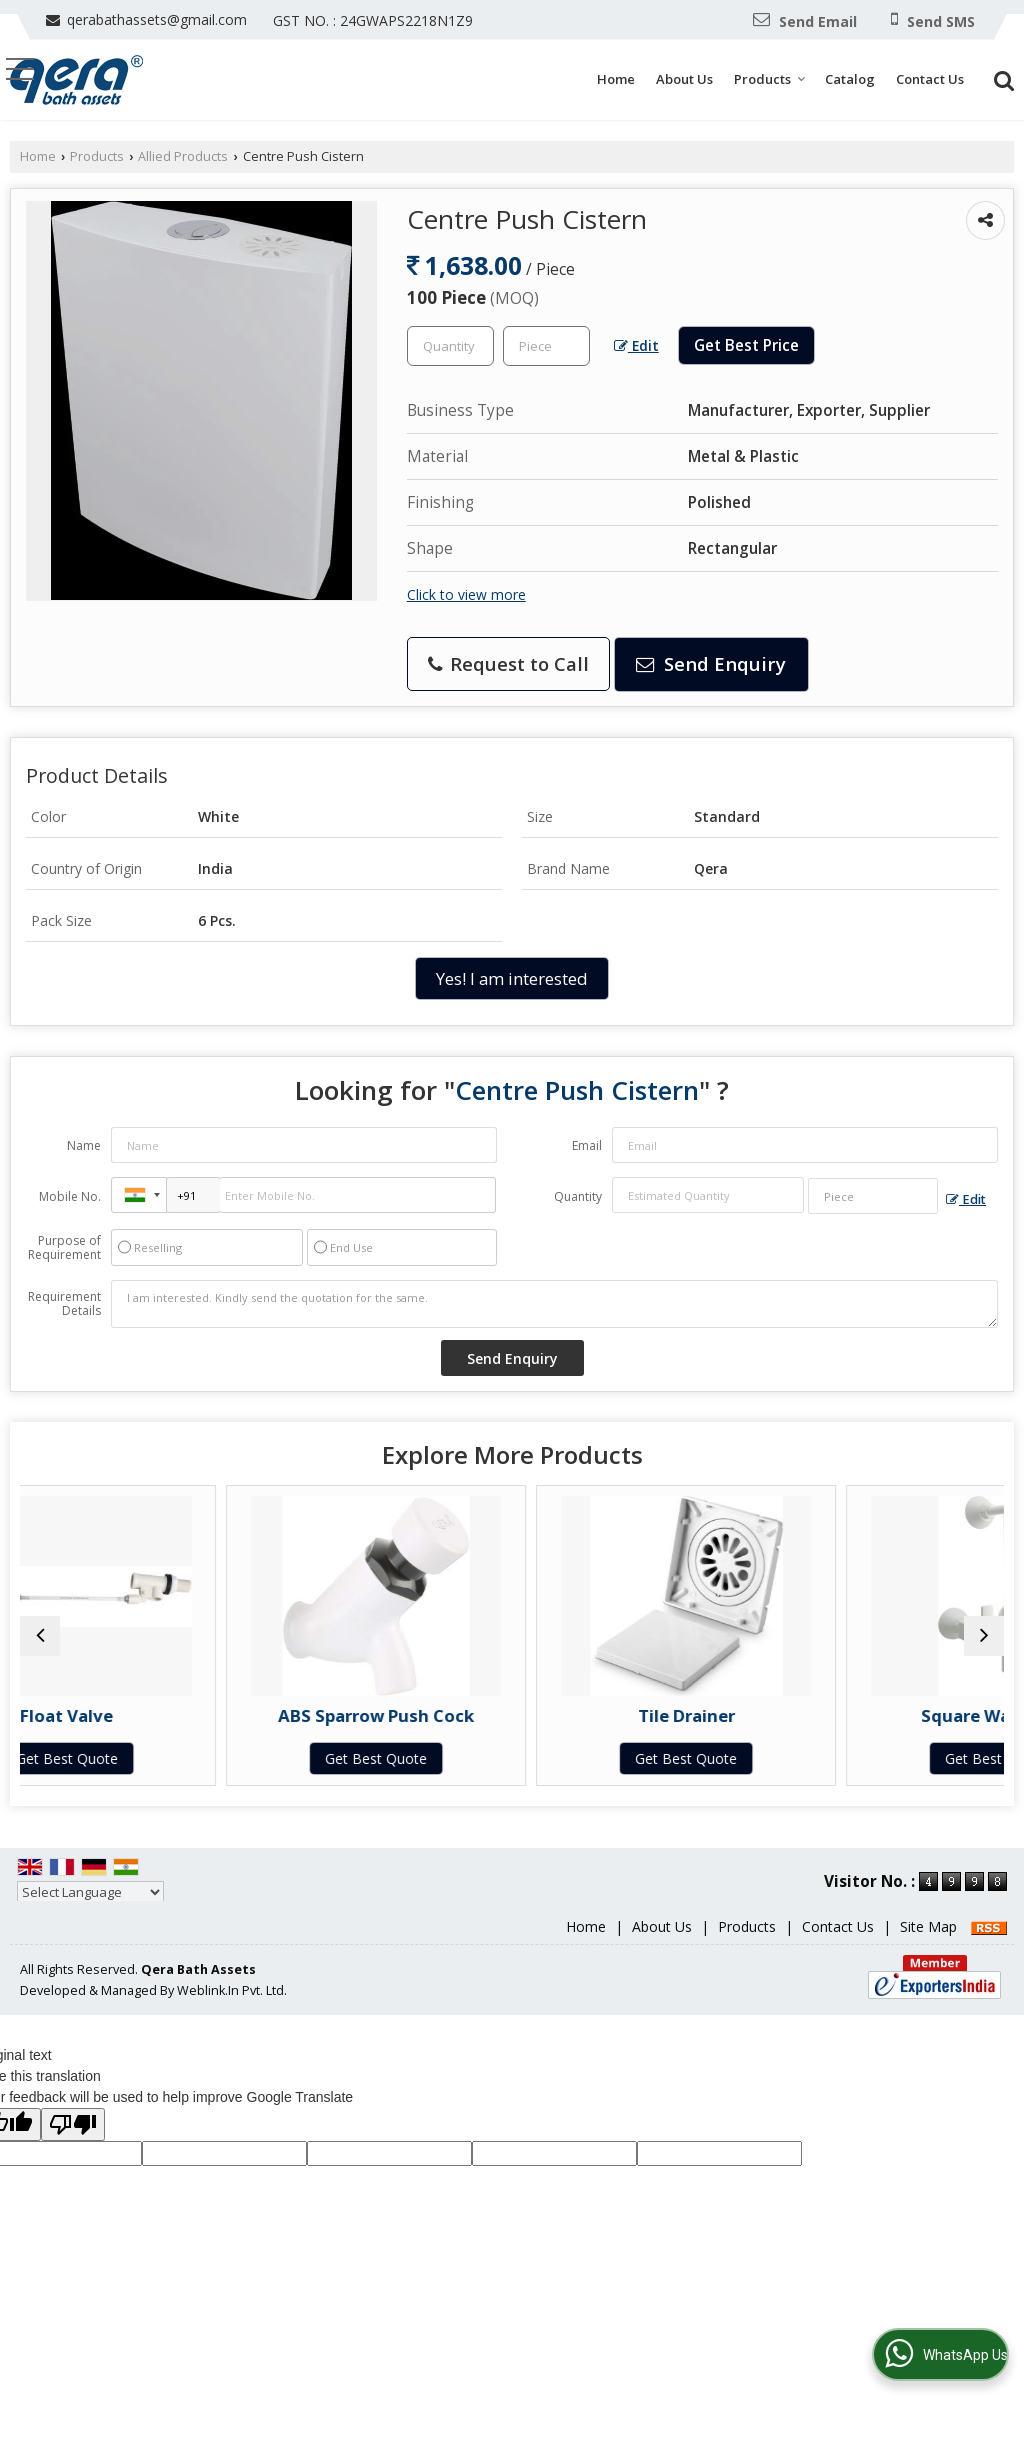  Describe the element at coordinates (636, 1715) in the screenshot. I see `Tile Drainer` at that location.